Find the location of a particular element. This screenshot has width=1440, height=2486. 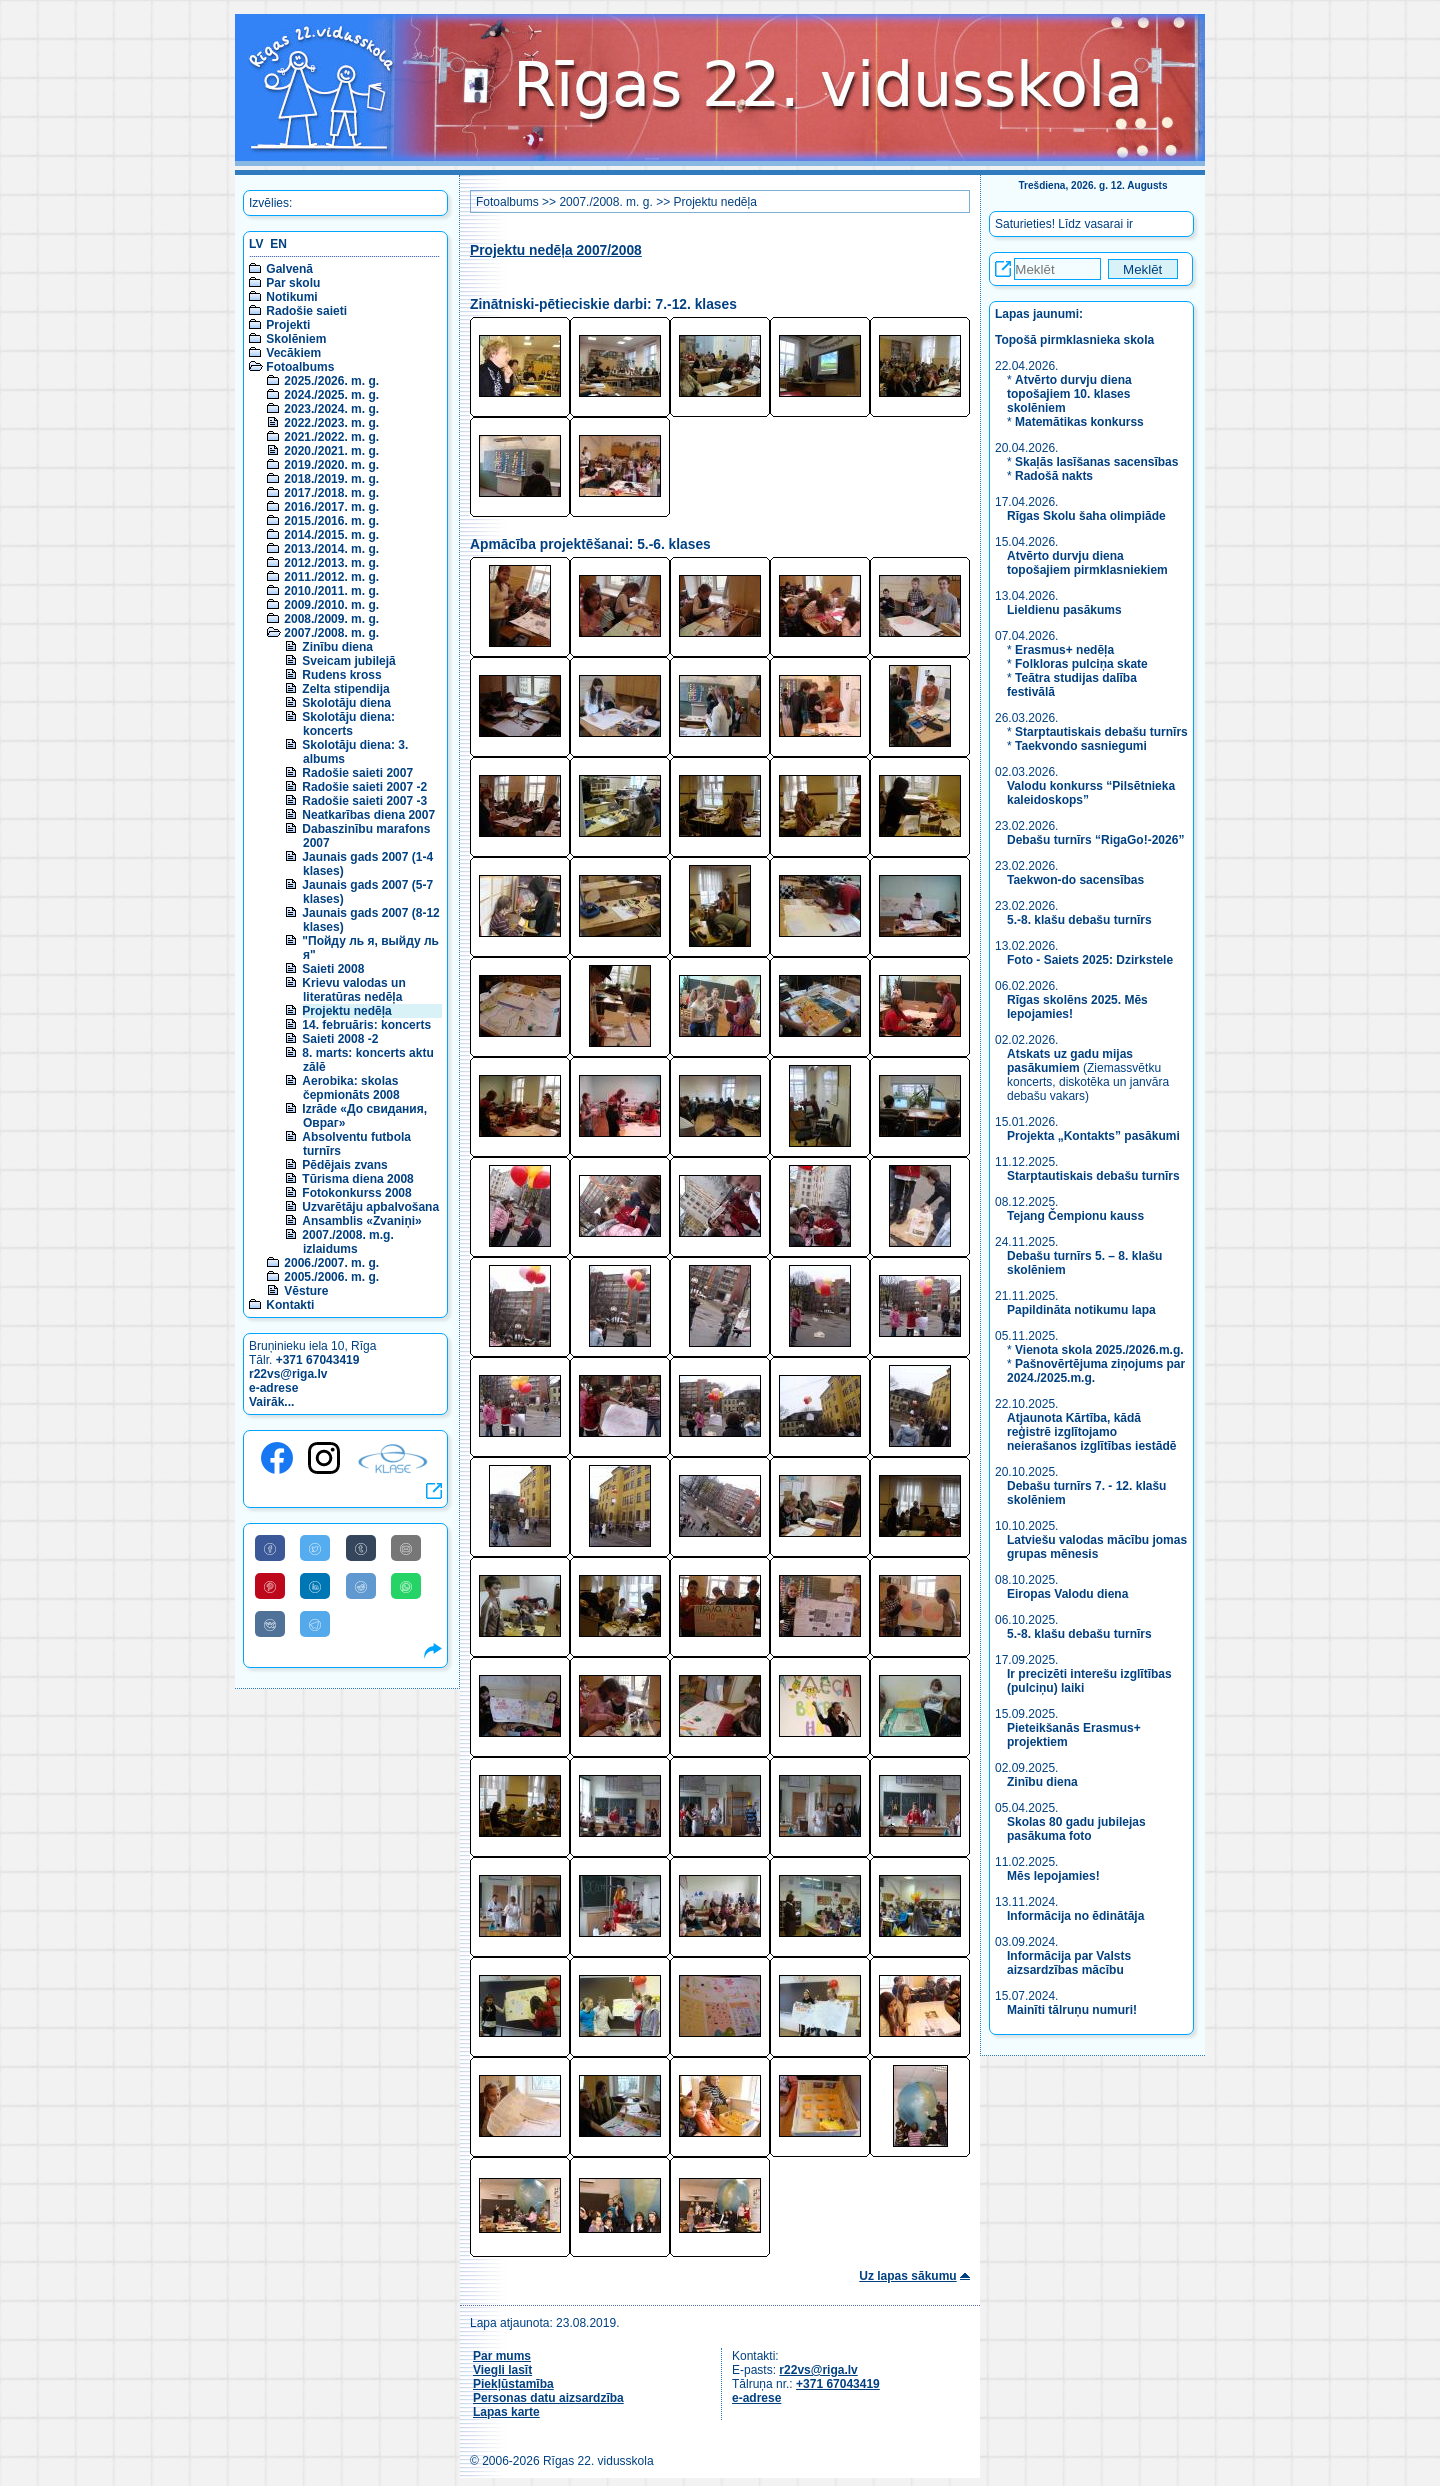

2007./2008. m. g. is located at coordinates (331, 633).